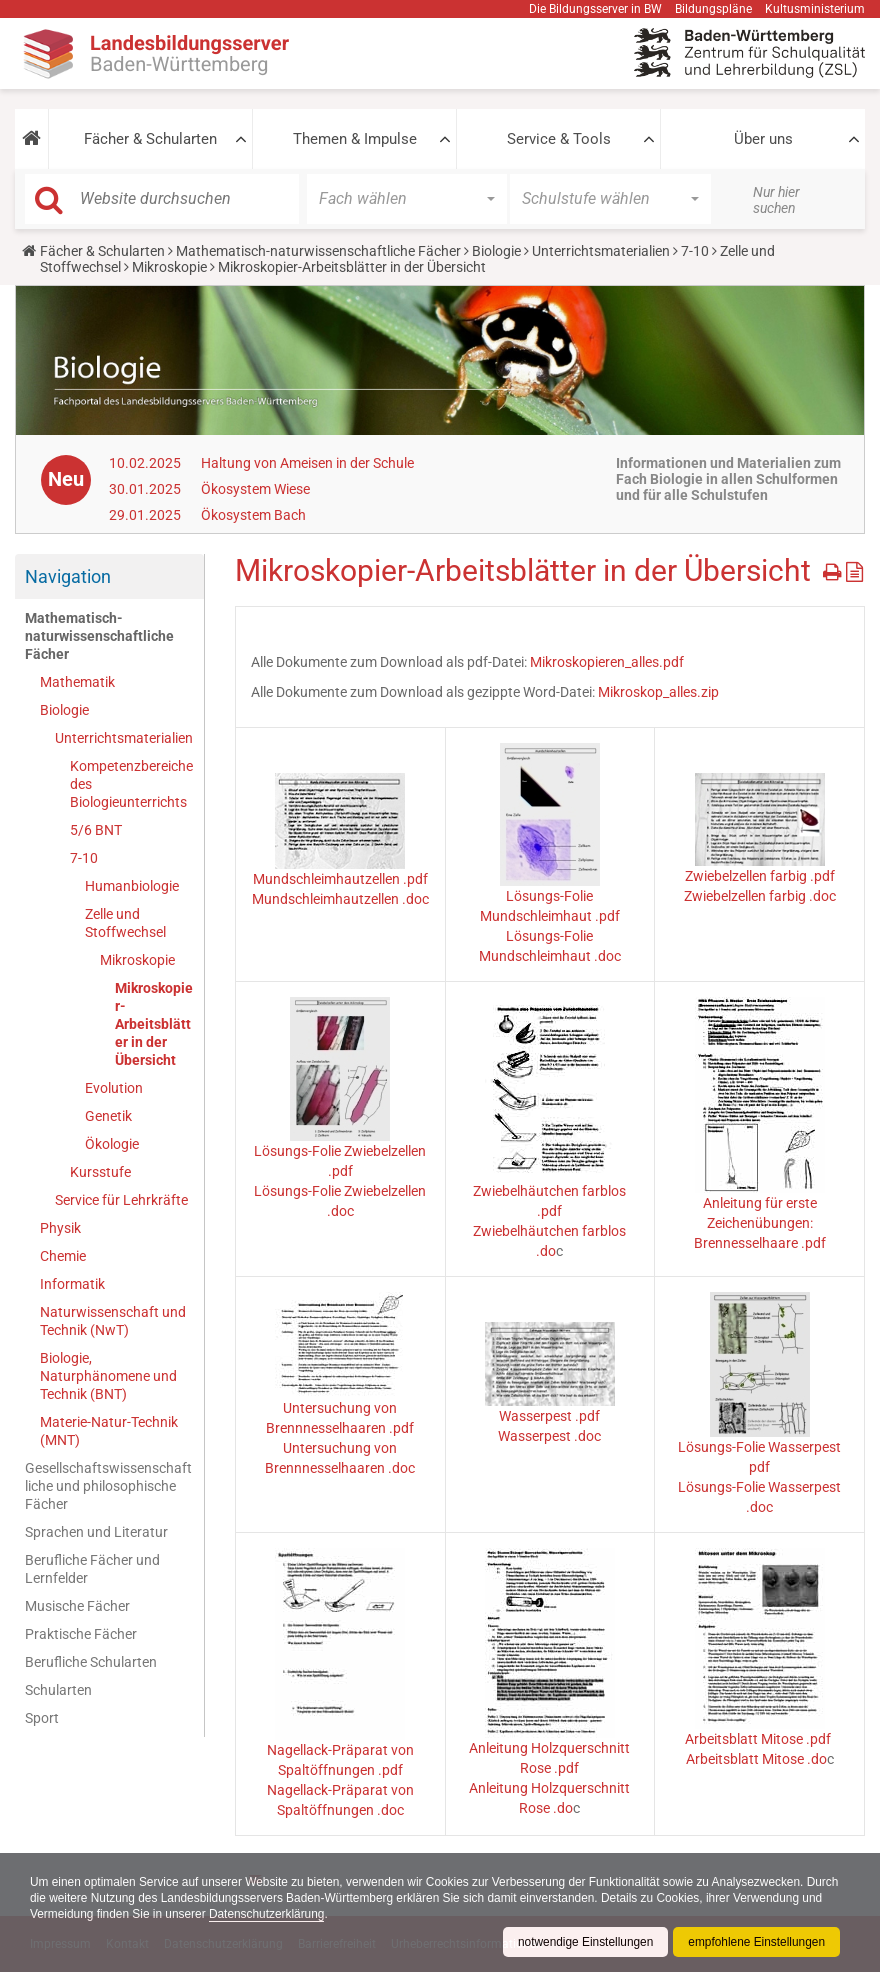  What do you see at coordinates (759, 1739) in the screenshot?
I see `Arbeitsblatt Mitose .pdf` at bounding box center [759, 1739].